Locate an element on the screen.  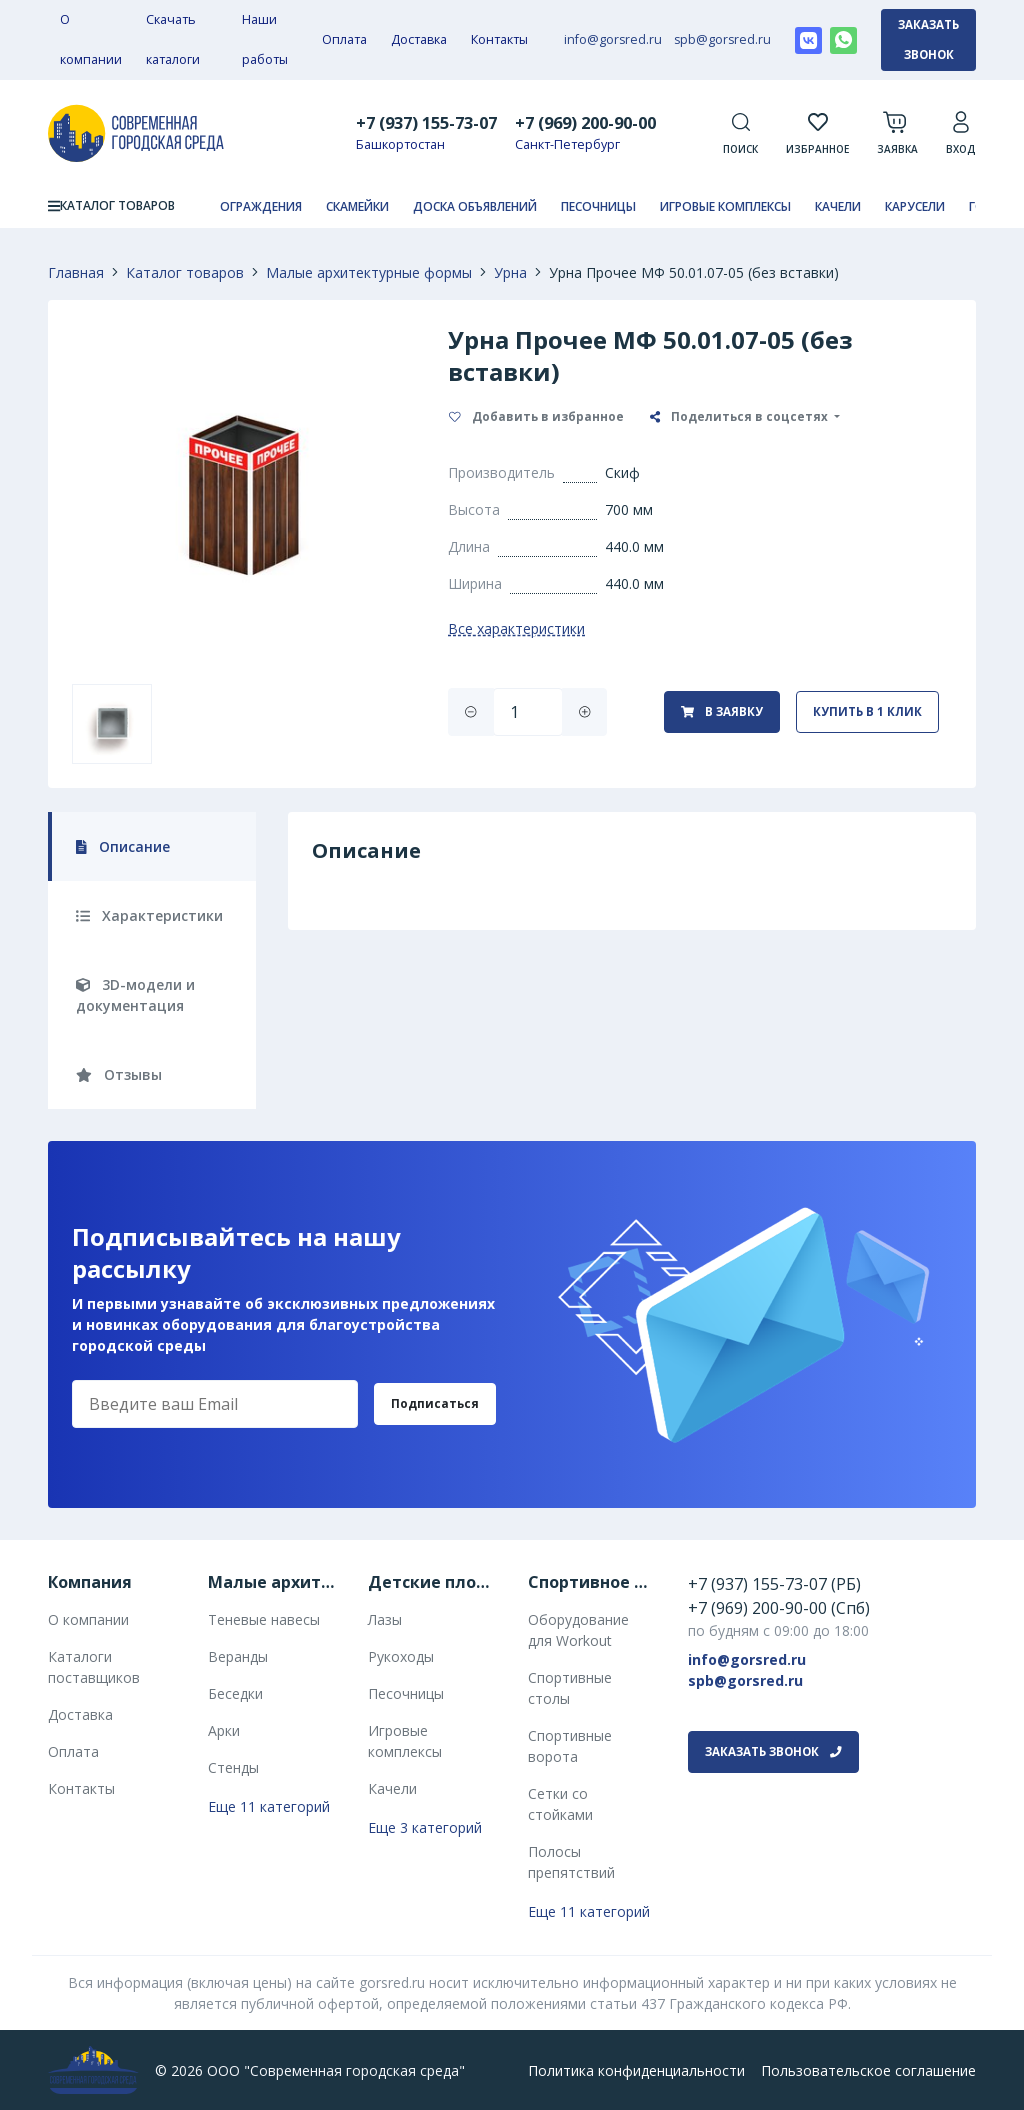
Политика конфиденциальности is located at coordinates (636, 2070).